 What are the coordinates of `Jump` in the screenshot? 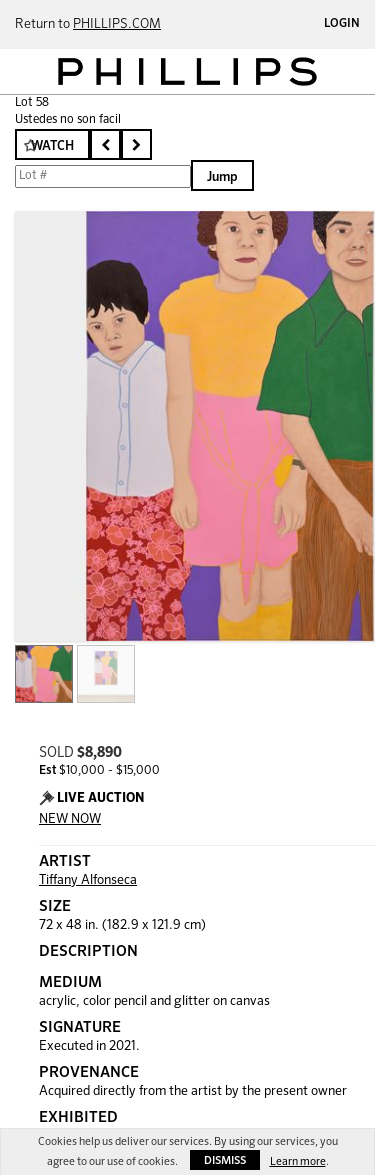 It's located at (222, 177).